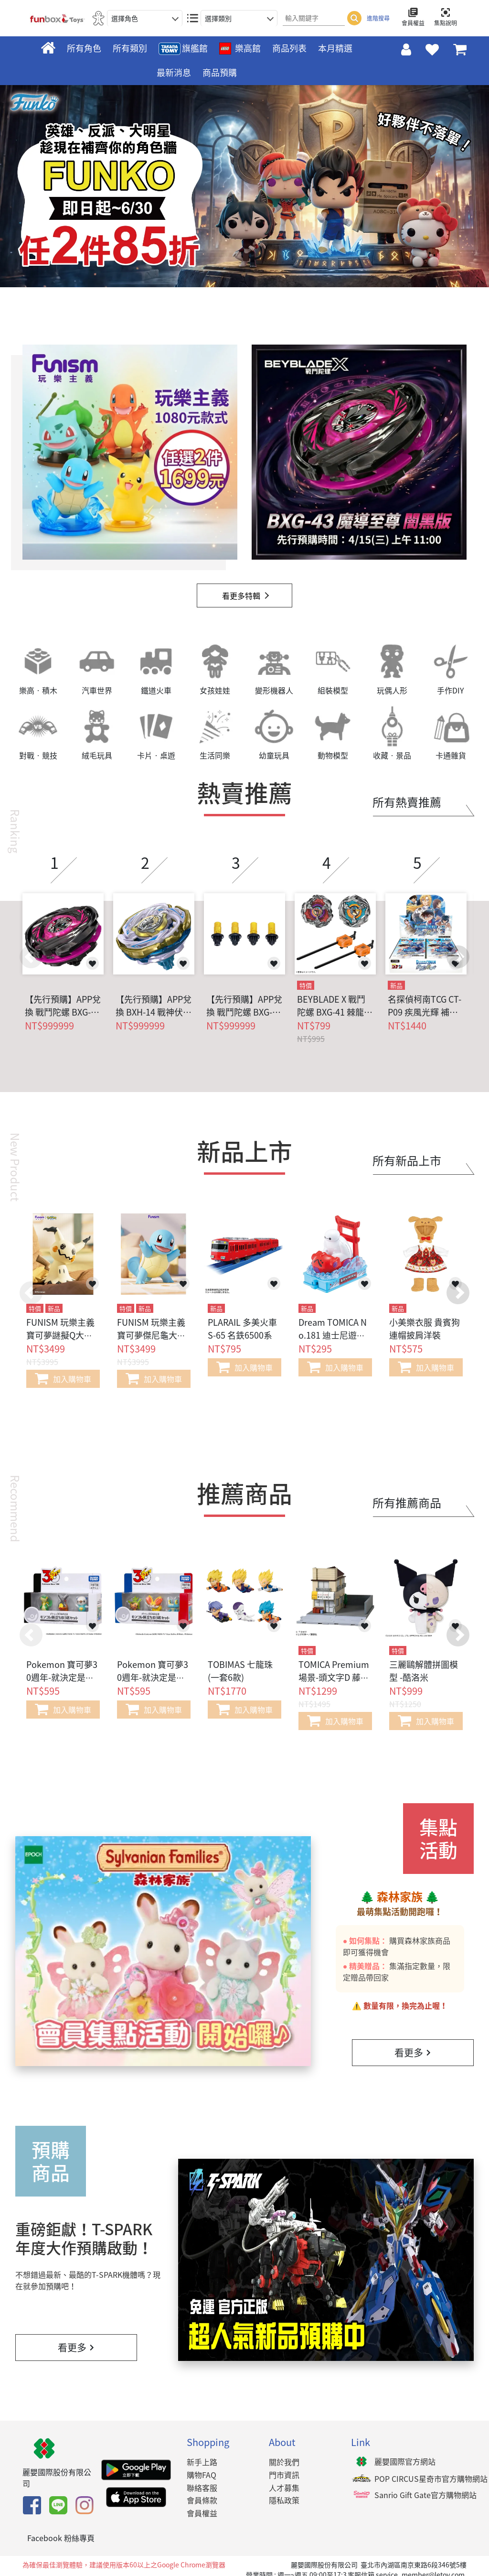 The height and width of the screenshot is (2576, 489). What do you see at coordinates (378, 18) in the screenshot?
I see `進階搜尋` at bounding box center [378, 18].